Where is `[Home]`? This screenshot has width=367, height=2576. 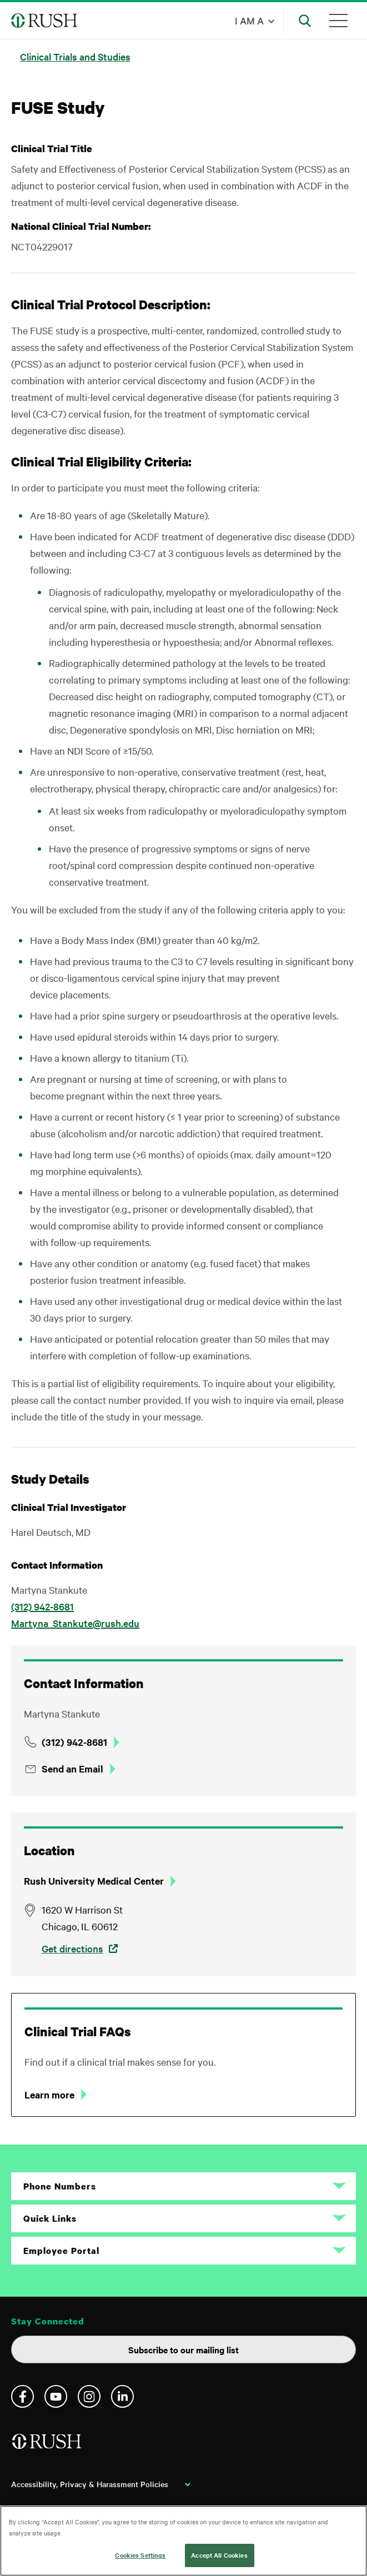 [Home] is located at coordinates (47, 2446).